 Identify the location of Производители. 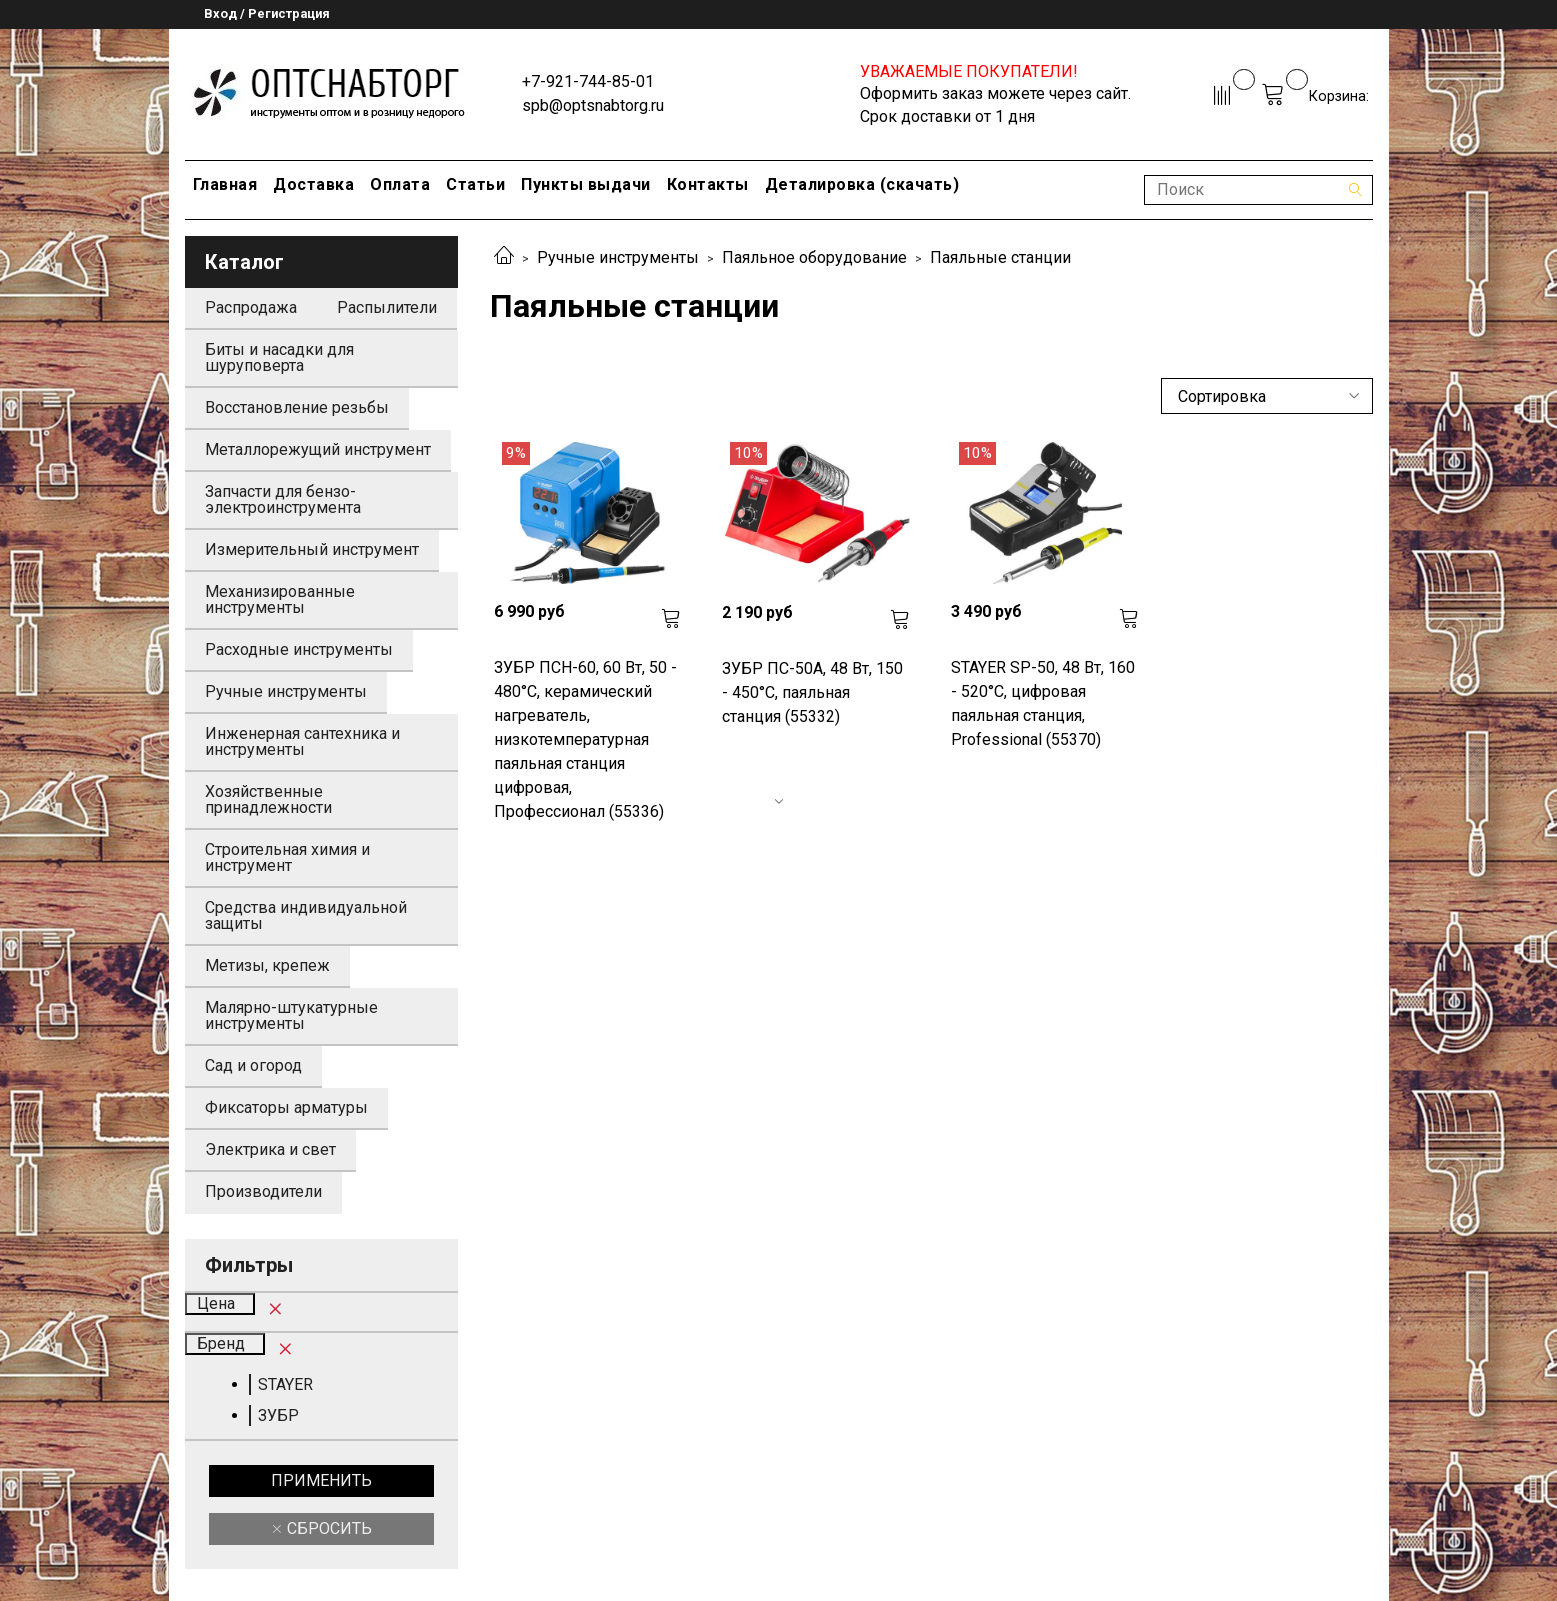
(263, 1191).